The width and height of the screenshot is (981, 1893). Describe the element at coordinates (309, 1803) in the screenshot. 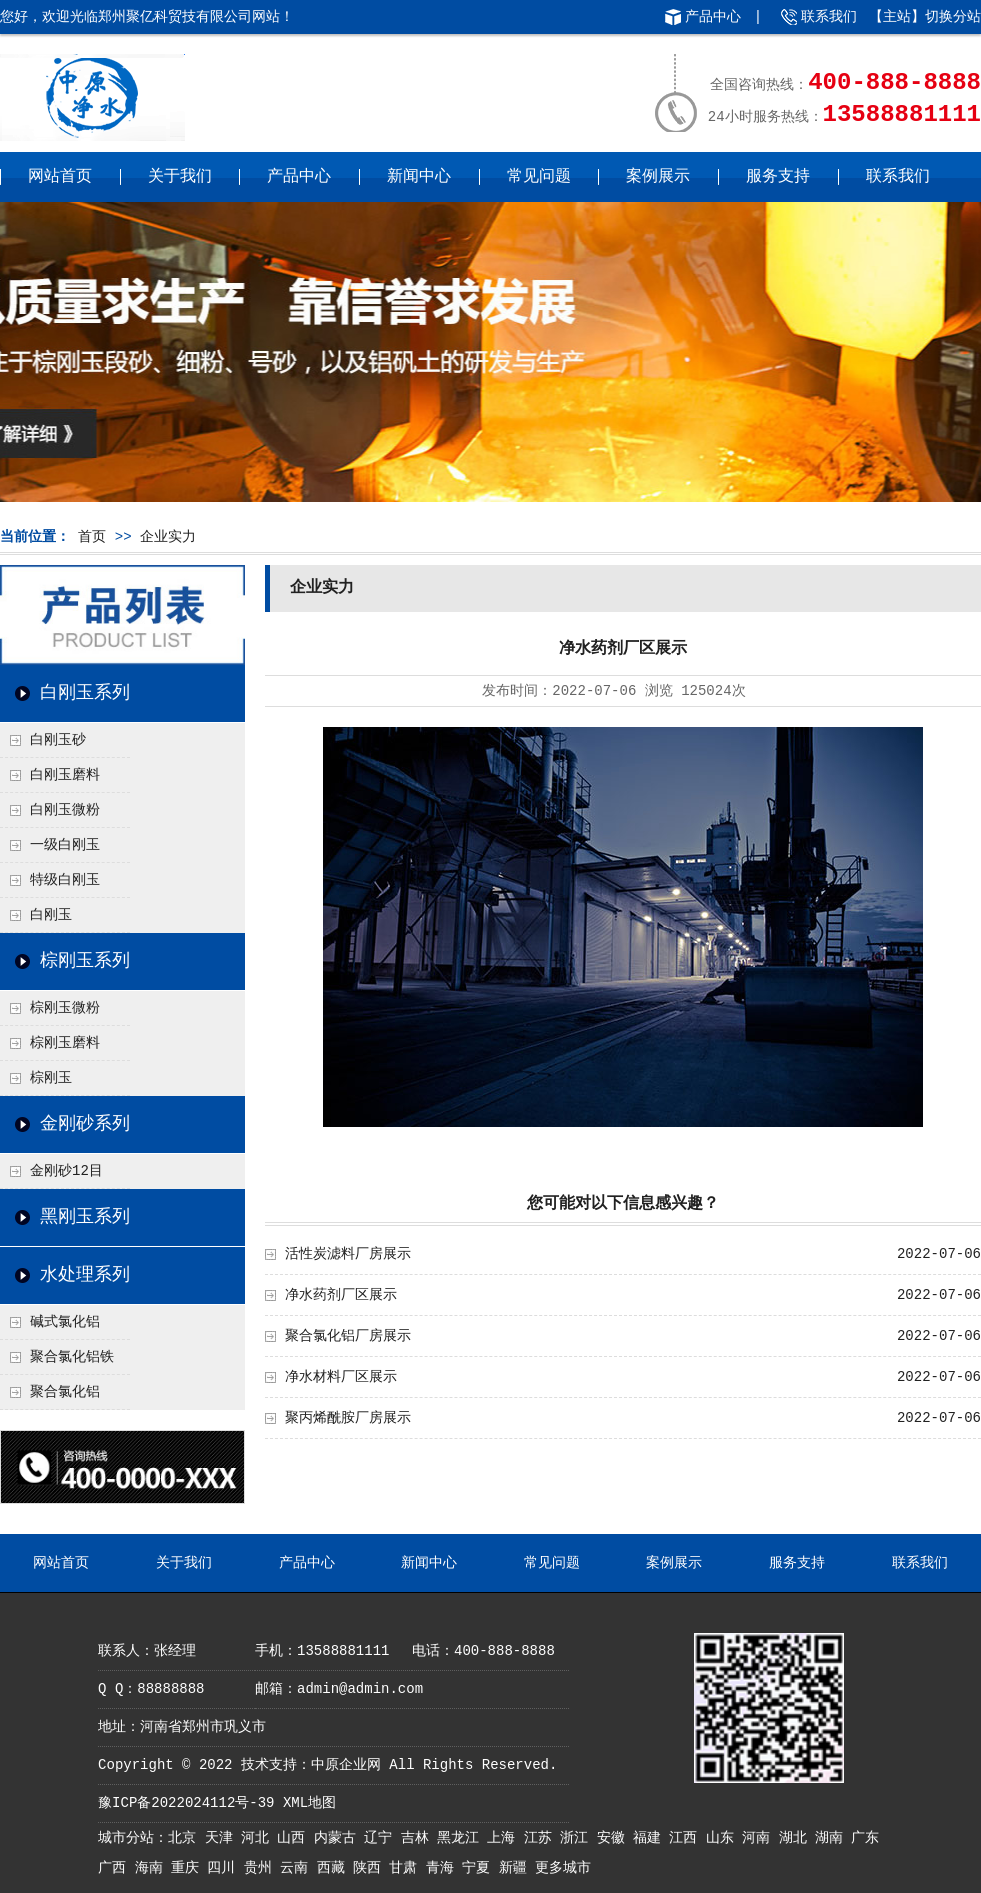

I see `XML地图` at that location.